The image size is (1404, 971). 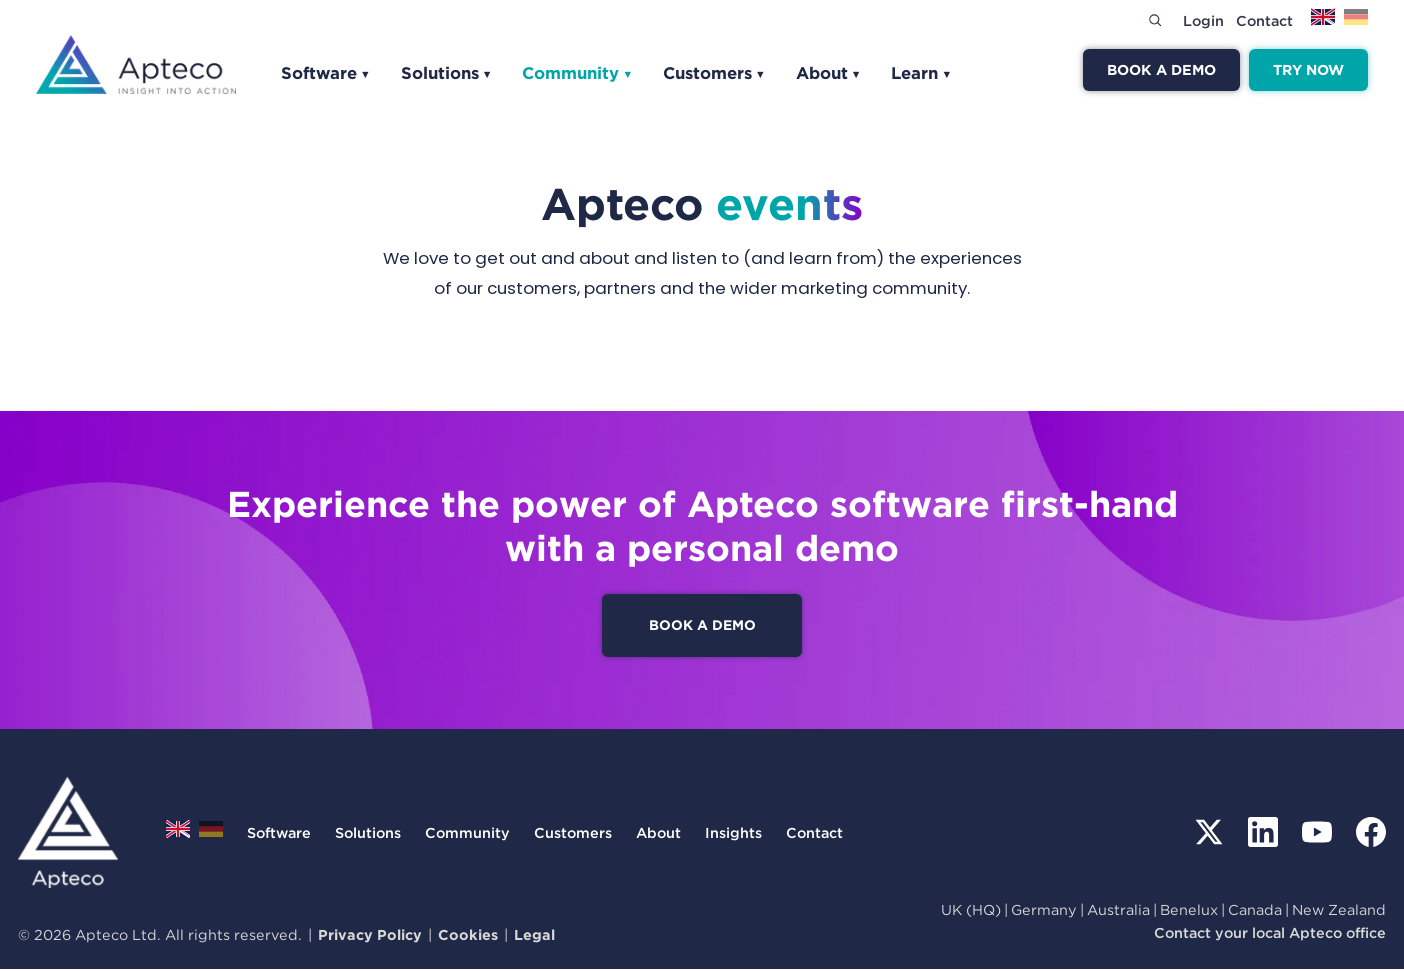 I want to click on Software, so click(x=326, y=73).